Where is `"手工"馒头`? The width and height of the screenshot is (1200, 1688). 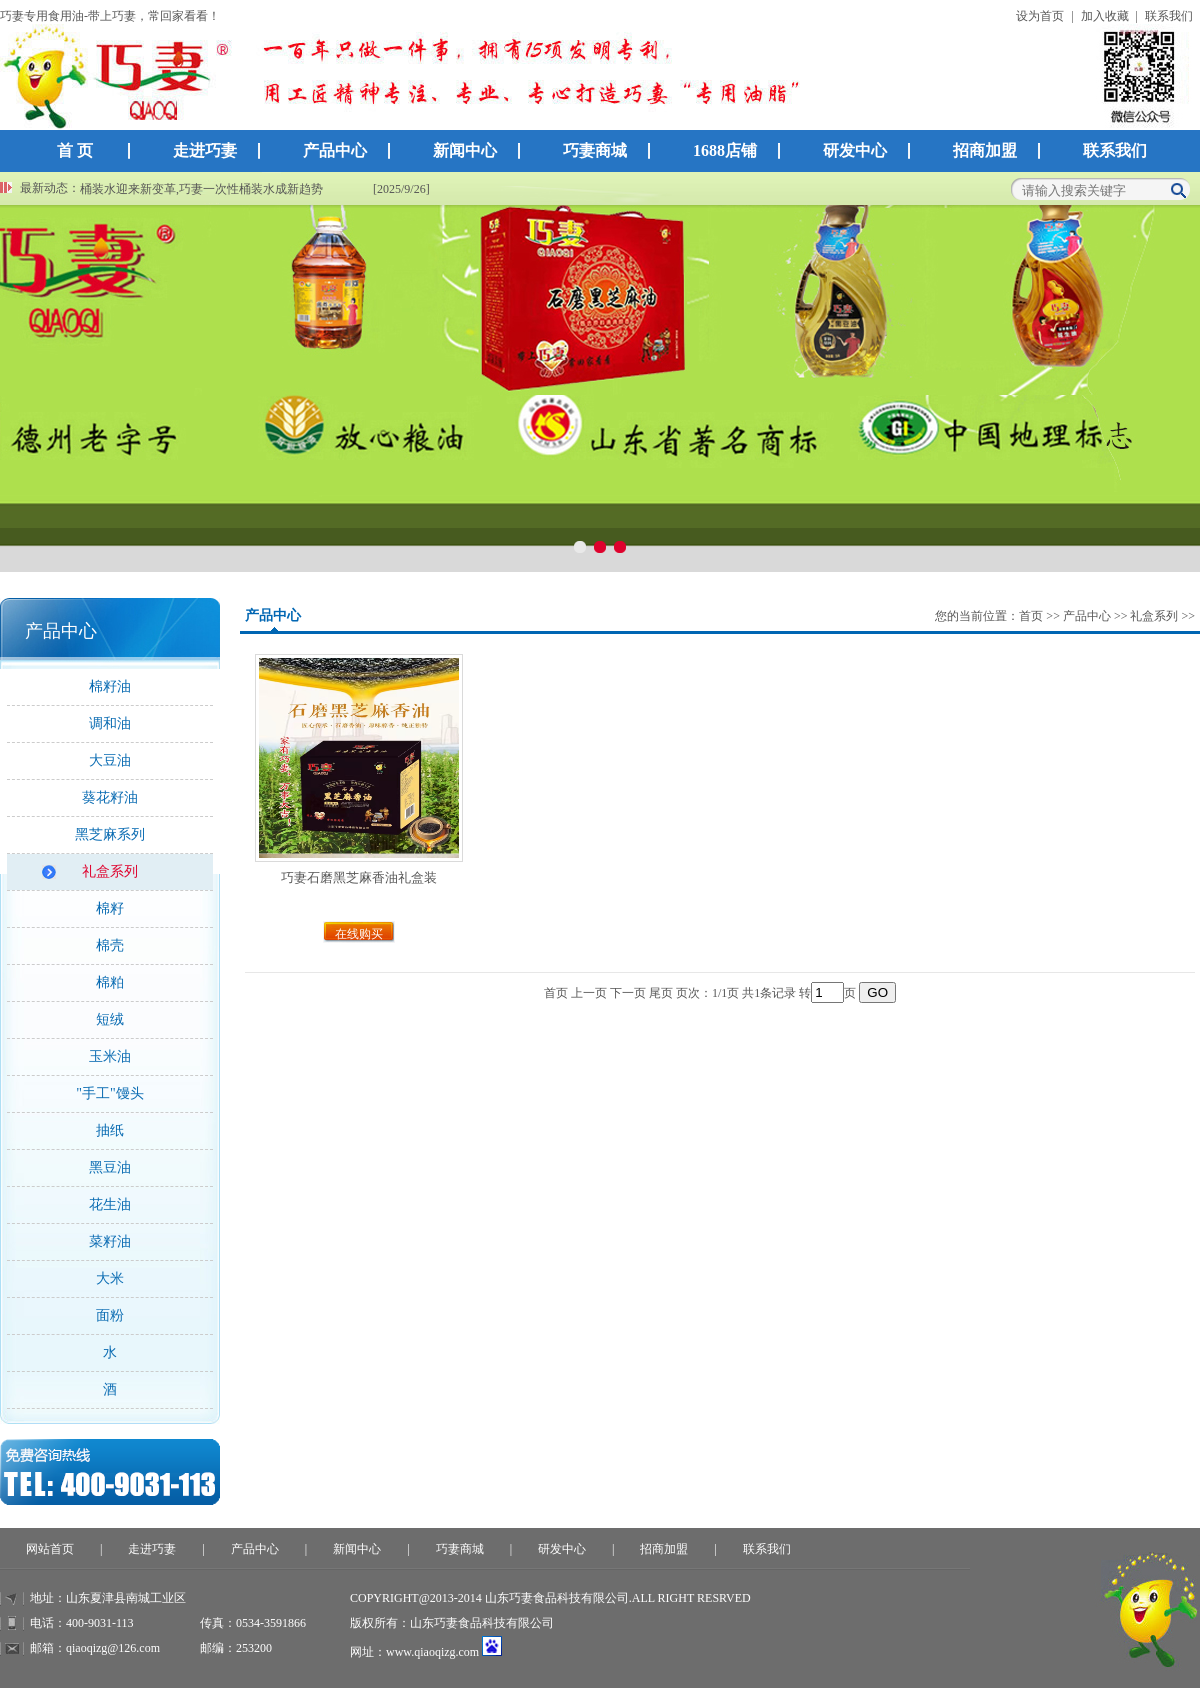 "手工"馒头 is located at coordinates (109, 1093).